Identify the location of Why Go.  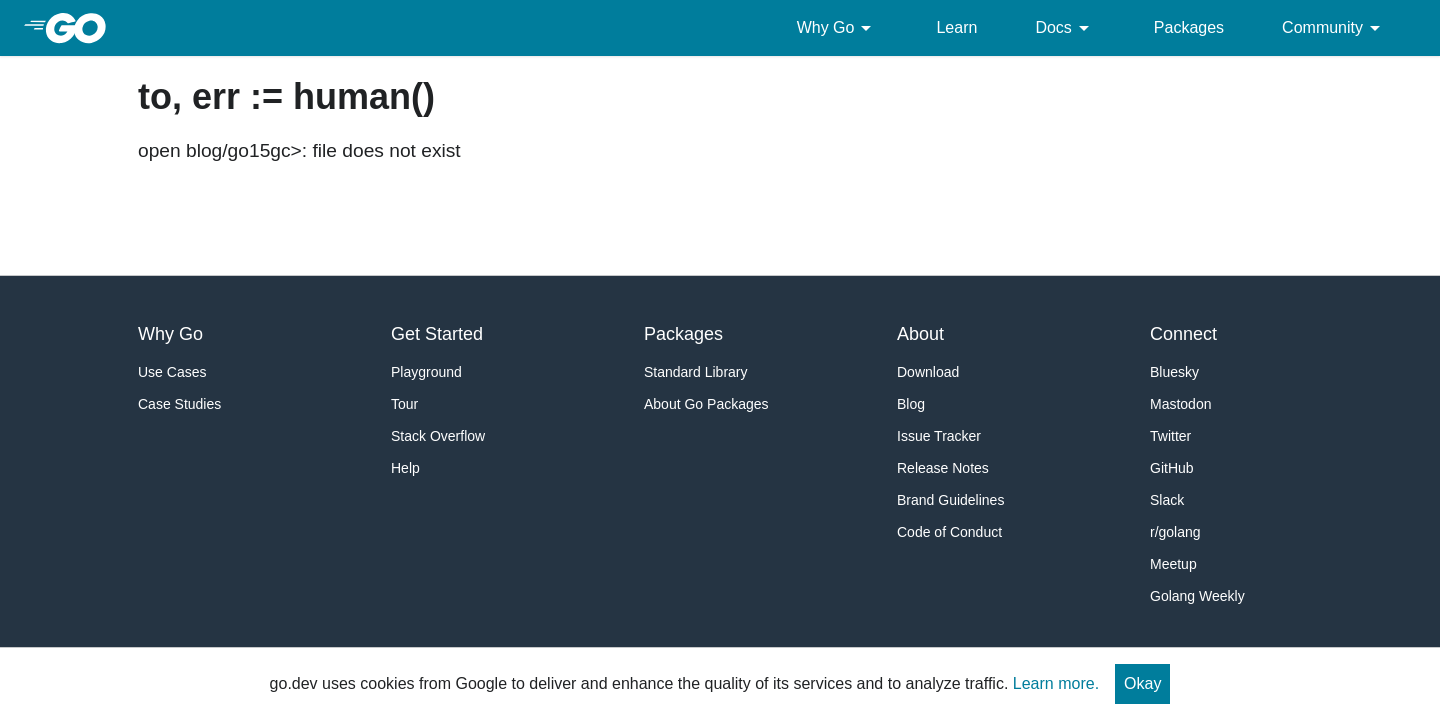
(838, 28).